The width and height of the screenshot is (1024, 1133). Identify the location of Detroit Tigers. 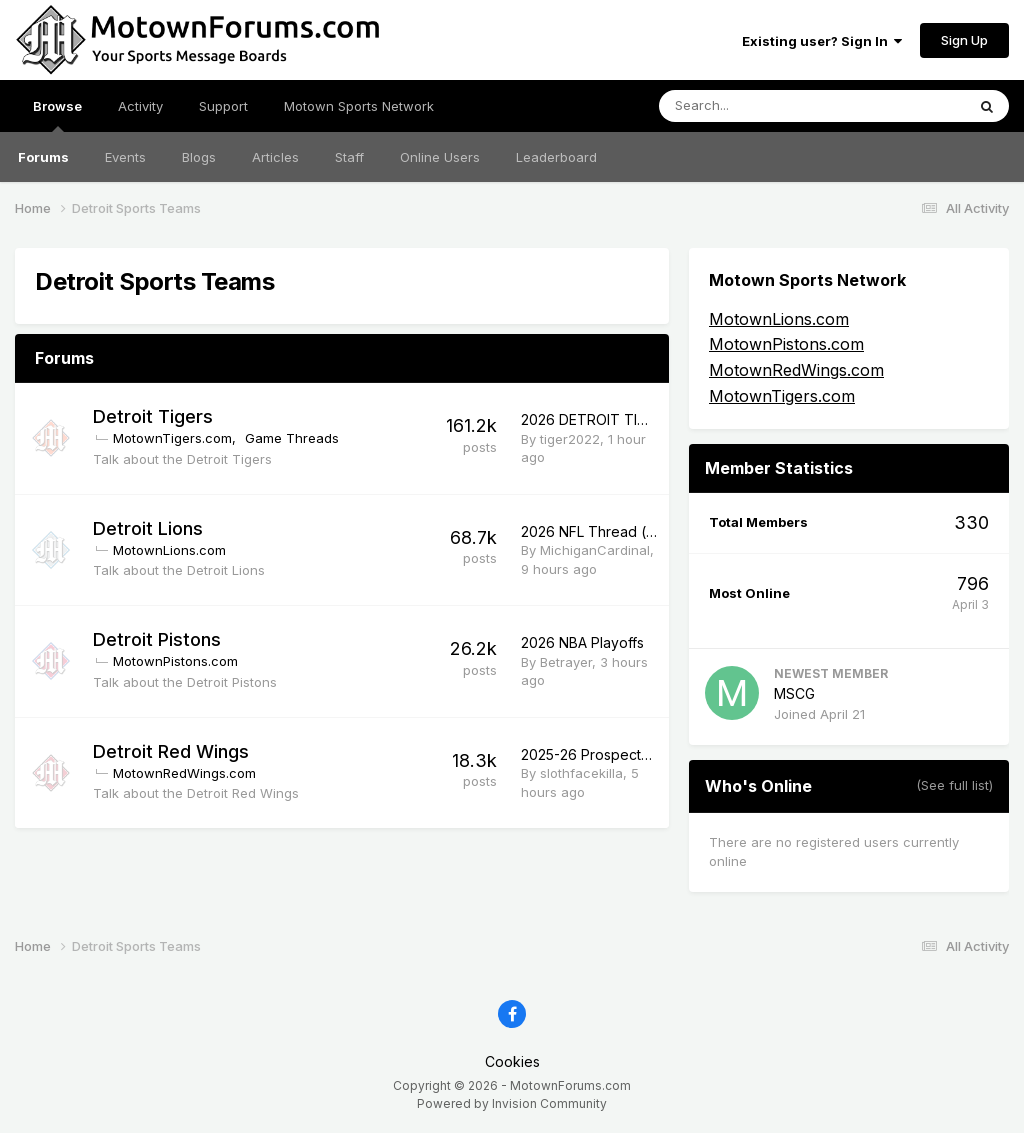
(153, 416).